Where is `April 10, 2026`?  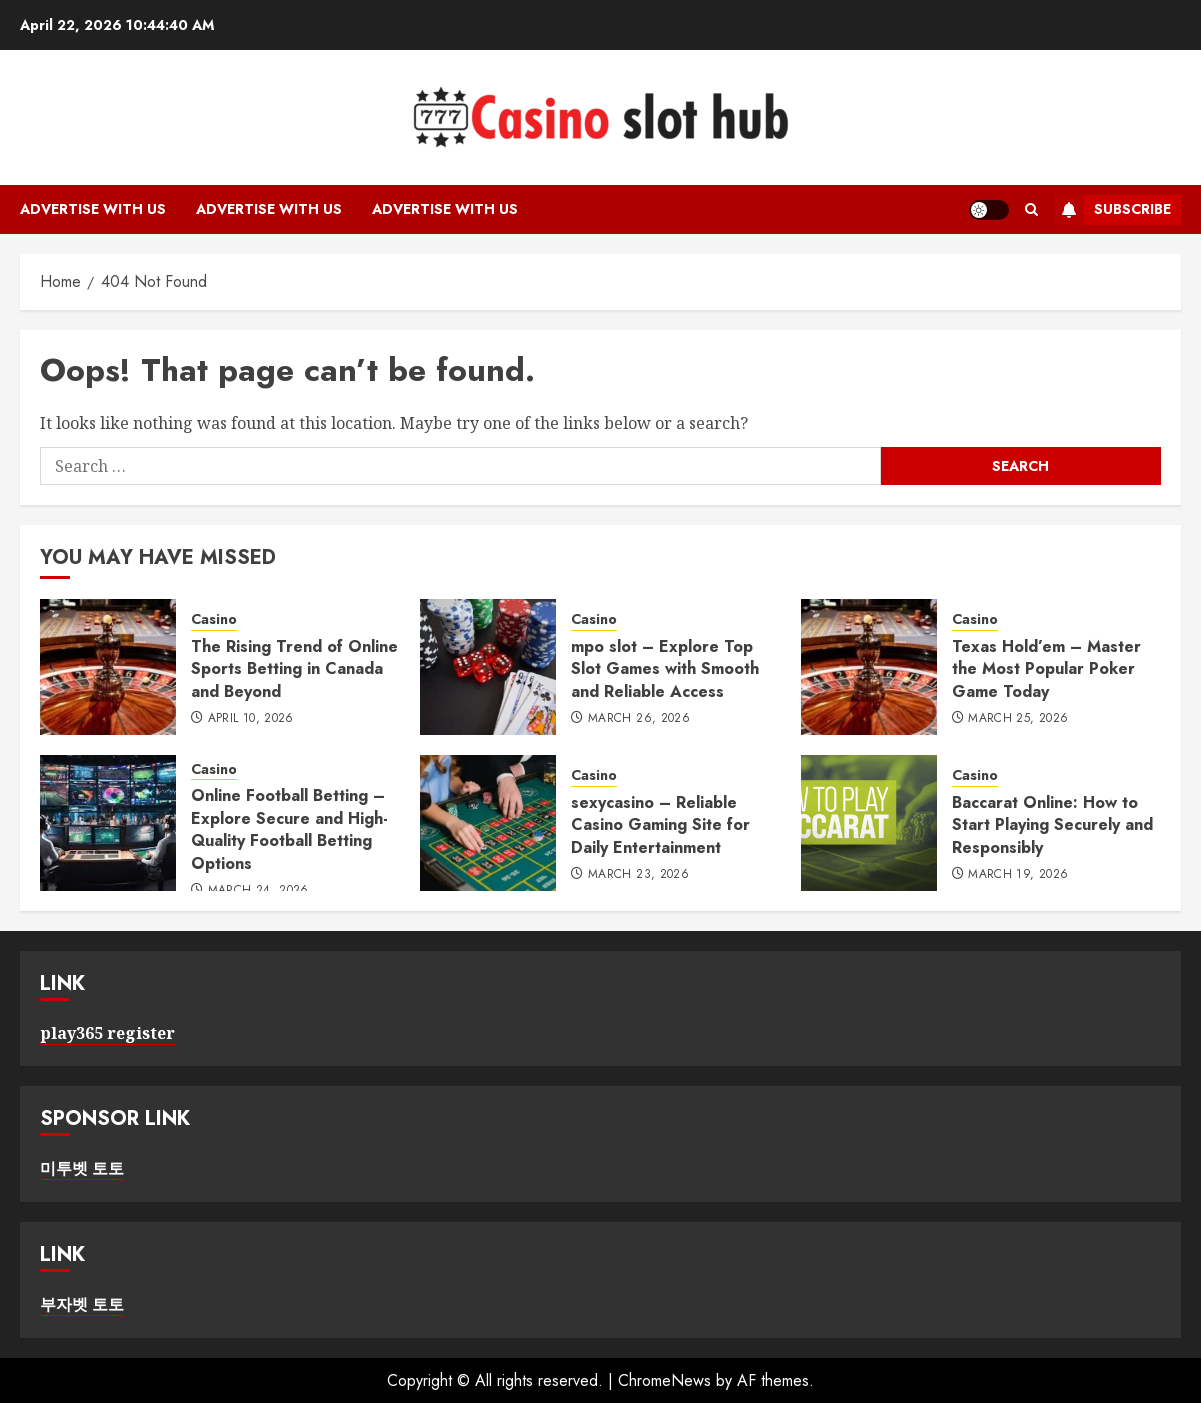 April 10, 2026 is located at coordinates (251, 719).